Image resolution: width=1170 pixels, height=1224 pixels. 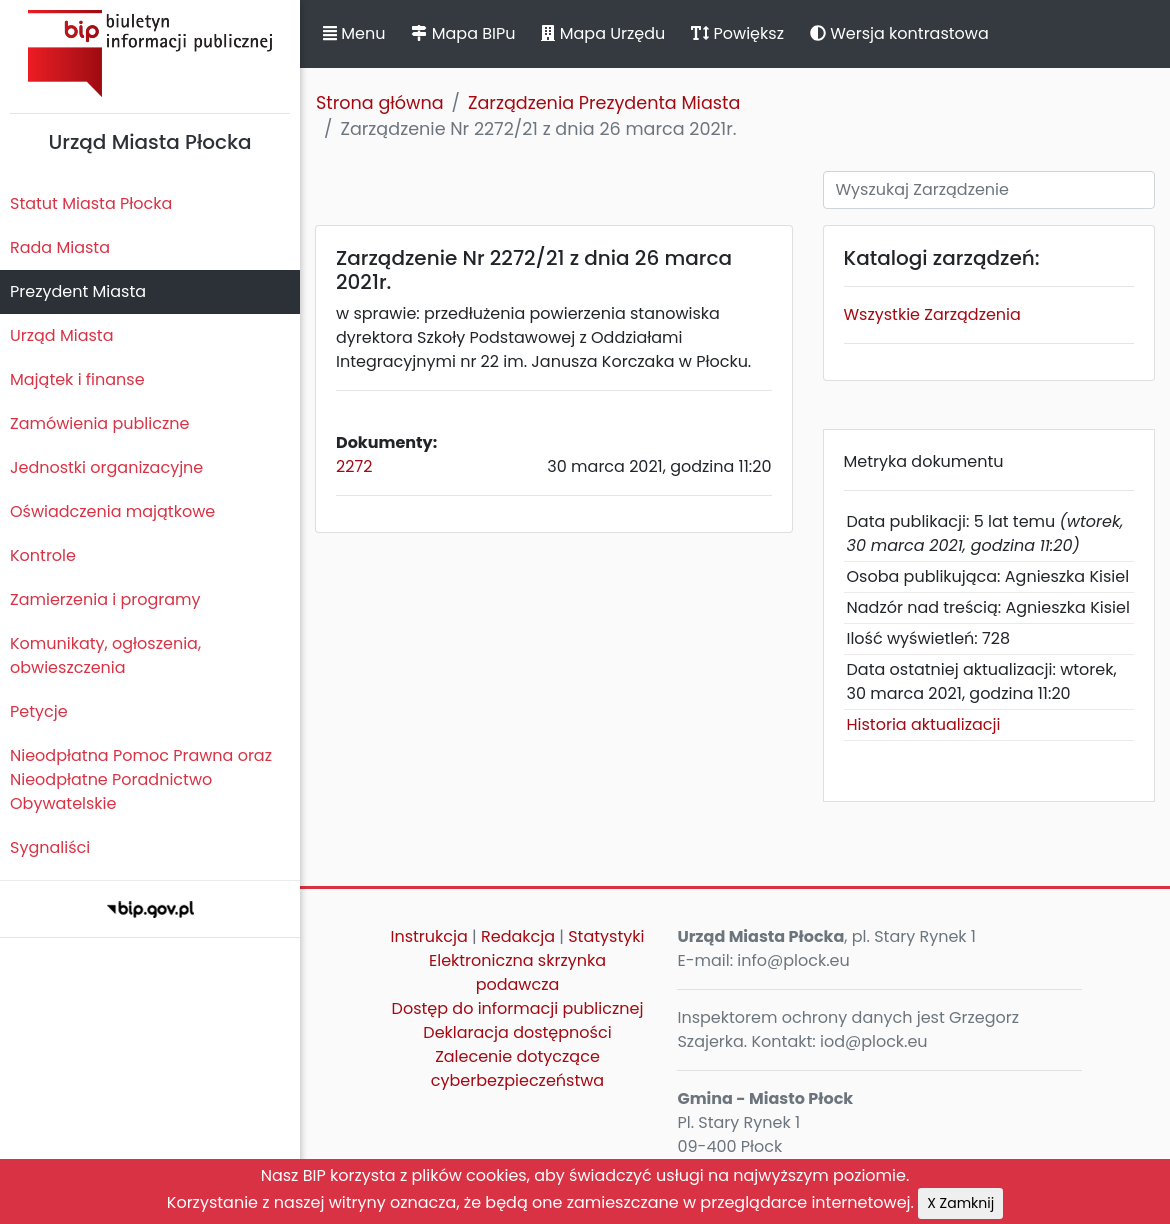 I want to click on Nieodpłatna Pomoc Prawna oraz Nieodpłatne Poradnictwo Obywatelskie, so click(x=141, y=779).